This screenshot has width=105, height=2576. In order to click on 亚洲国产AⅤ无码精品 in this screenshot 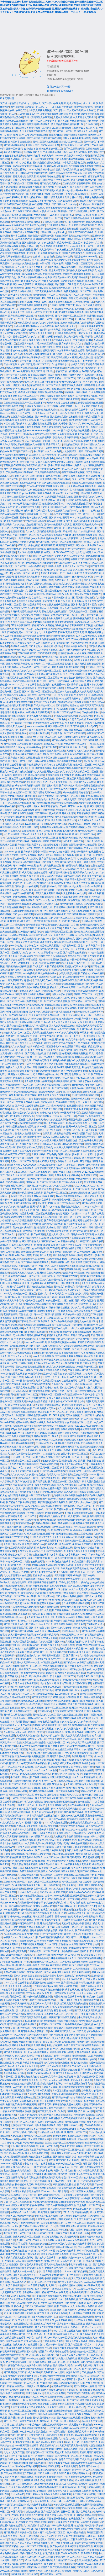, I will do `click(15, 695)`.